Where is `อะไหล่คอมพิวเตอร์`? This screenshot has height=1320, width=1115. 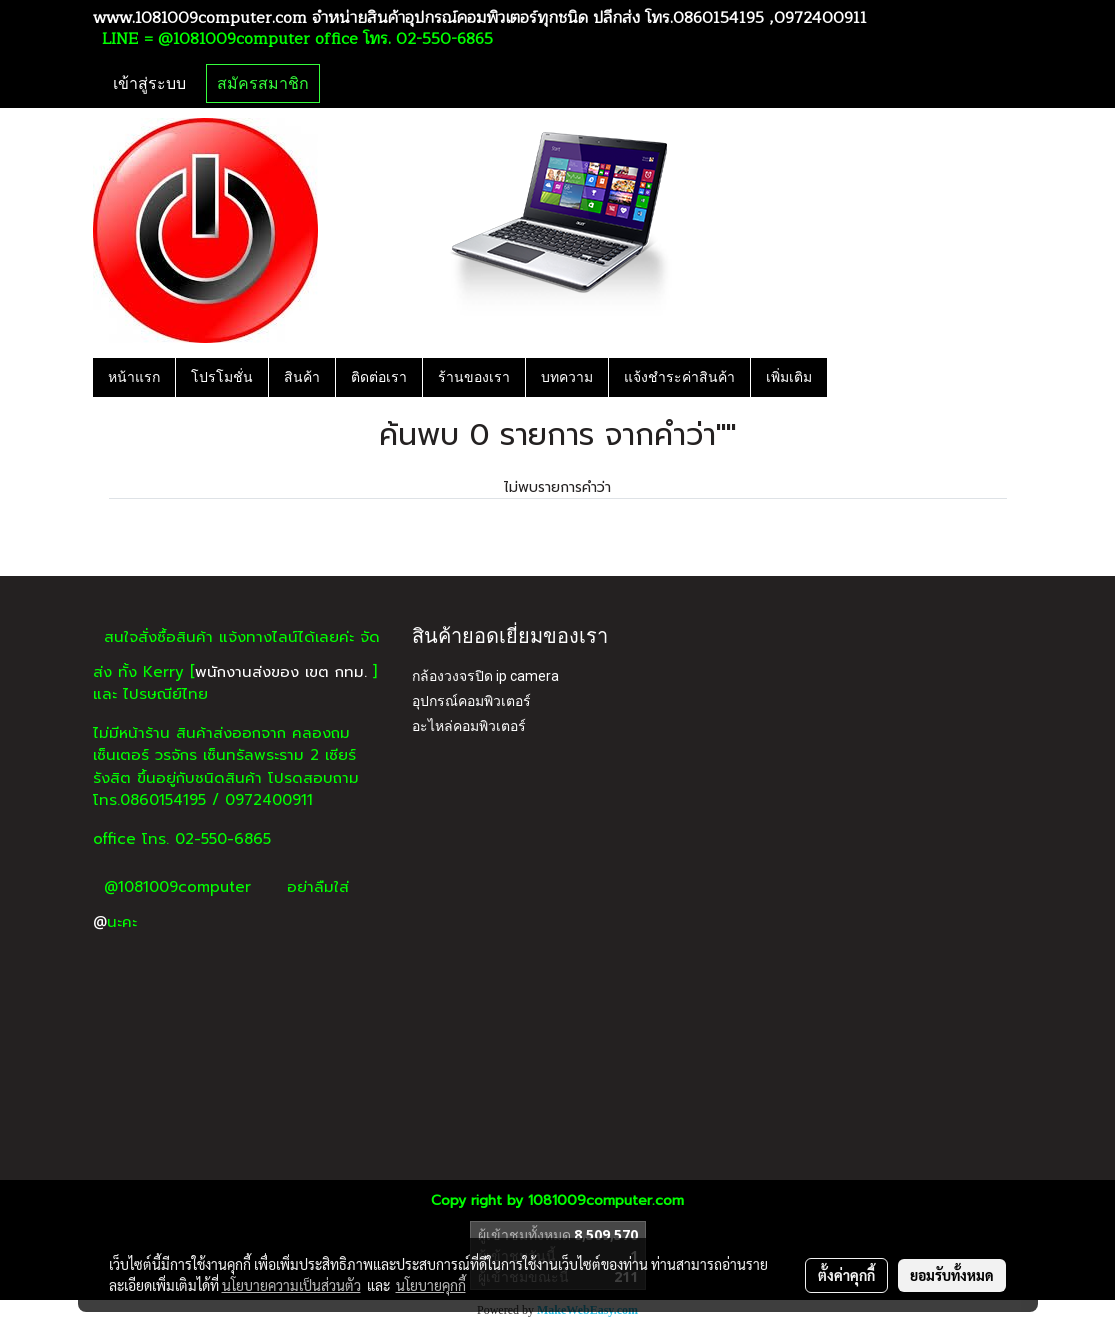 อะไหล่คอมพิวเตอร์ is located at coordinates (469, 726).